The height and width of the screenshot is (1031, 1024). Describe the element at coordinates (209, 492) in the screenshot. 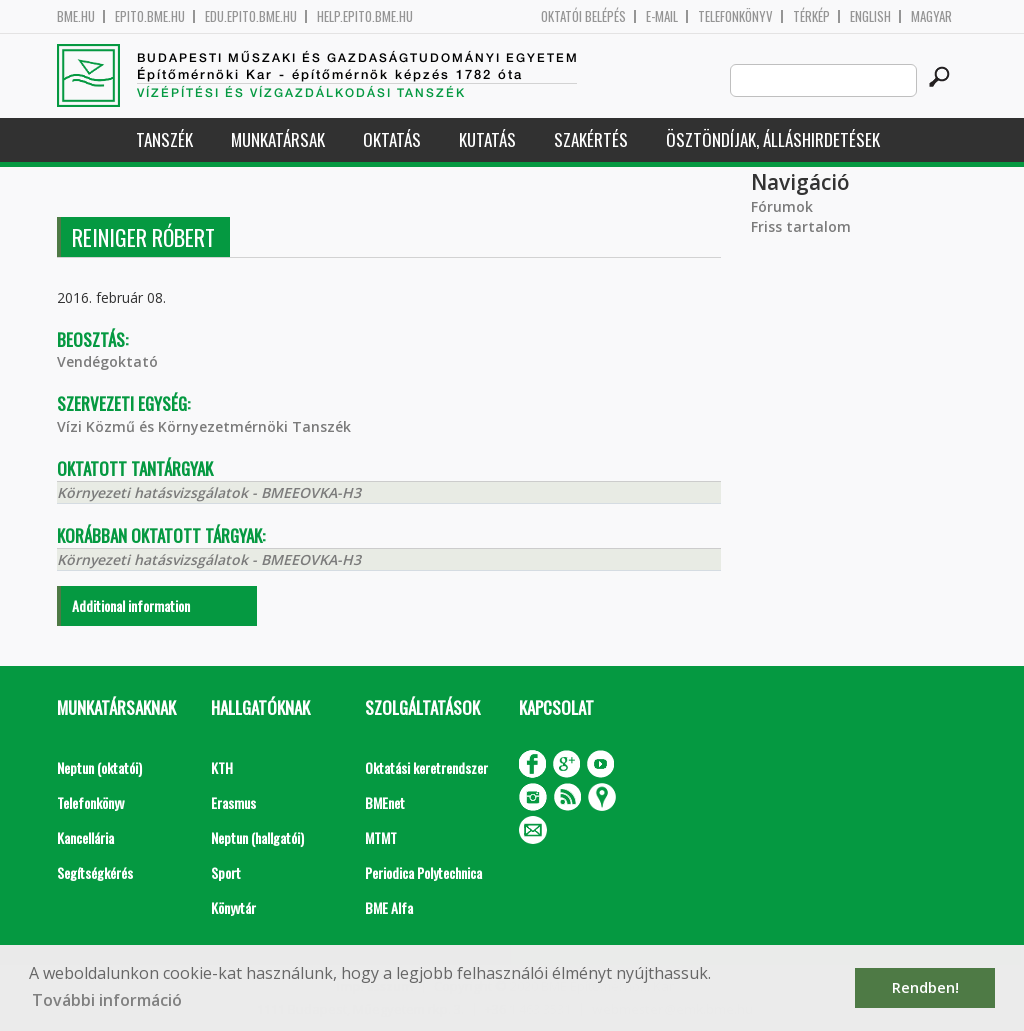

I see `Környezeti hatásvizsgálatok - BMEEOVKA-H3` at that location.